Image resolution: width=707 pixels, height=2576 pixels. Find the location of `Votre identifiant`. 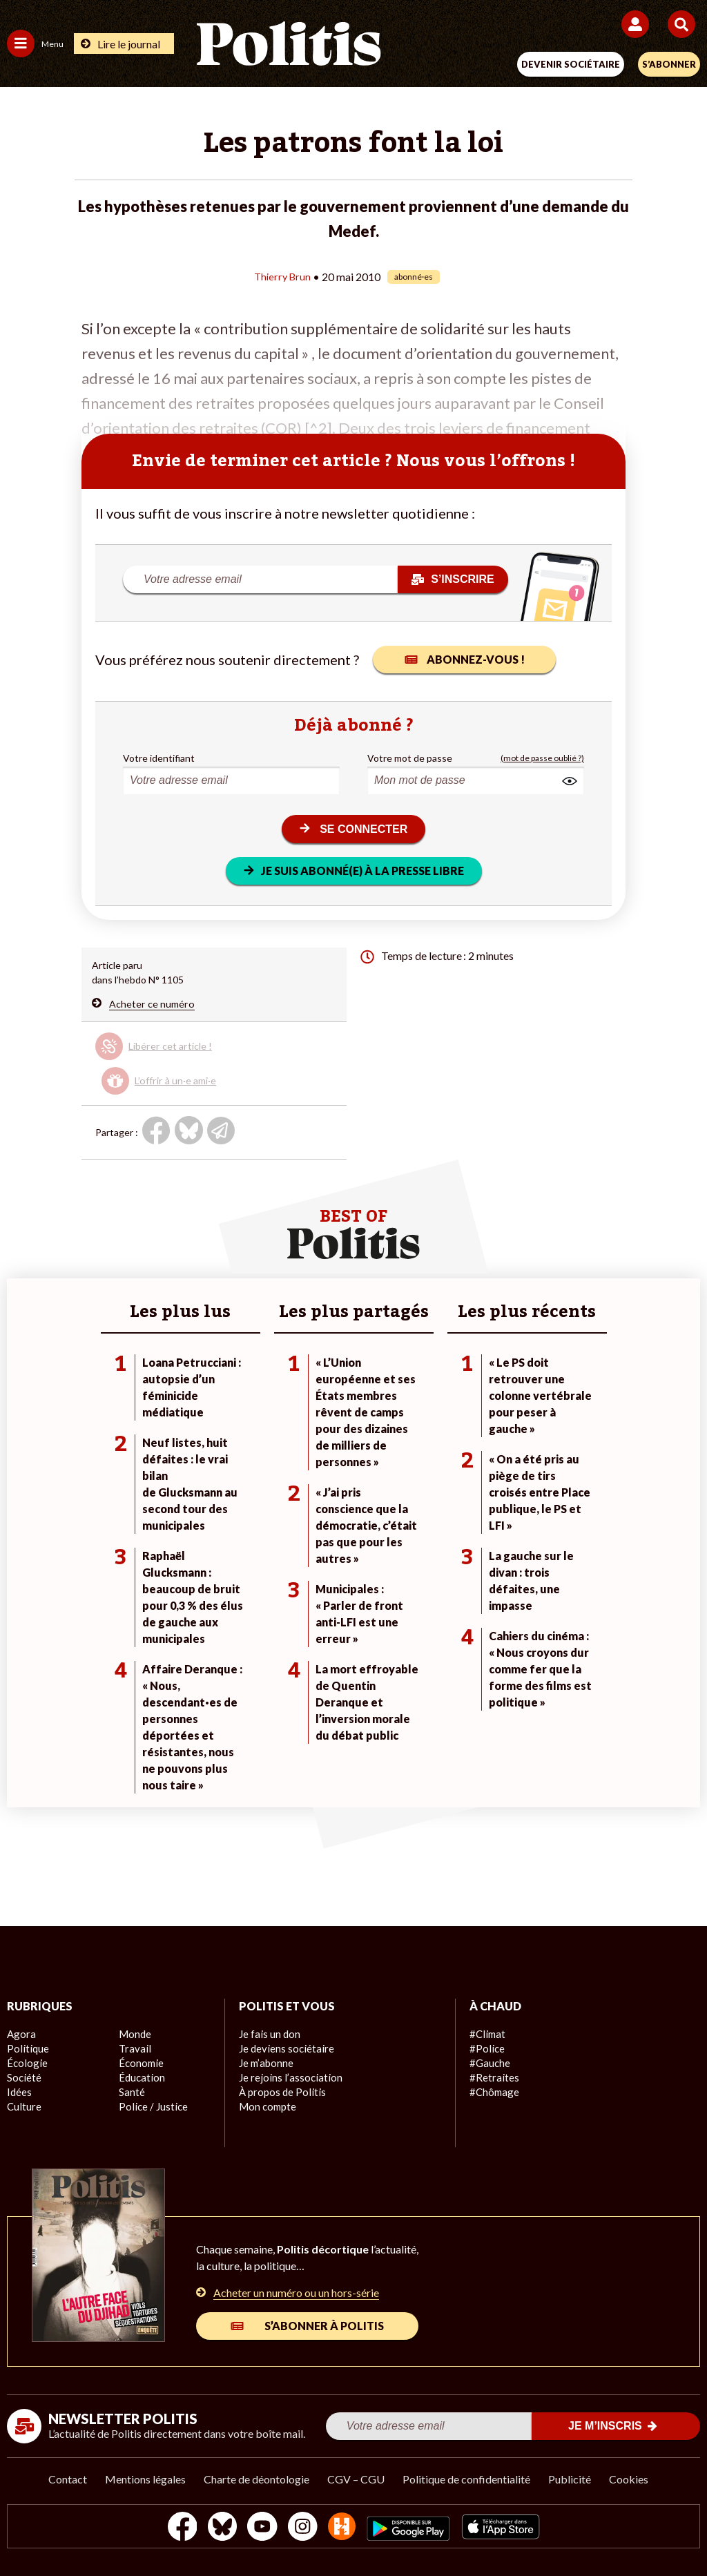

Votre identifiant is located at coordinates (159, 757).